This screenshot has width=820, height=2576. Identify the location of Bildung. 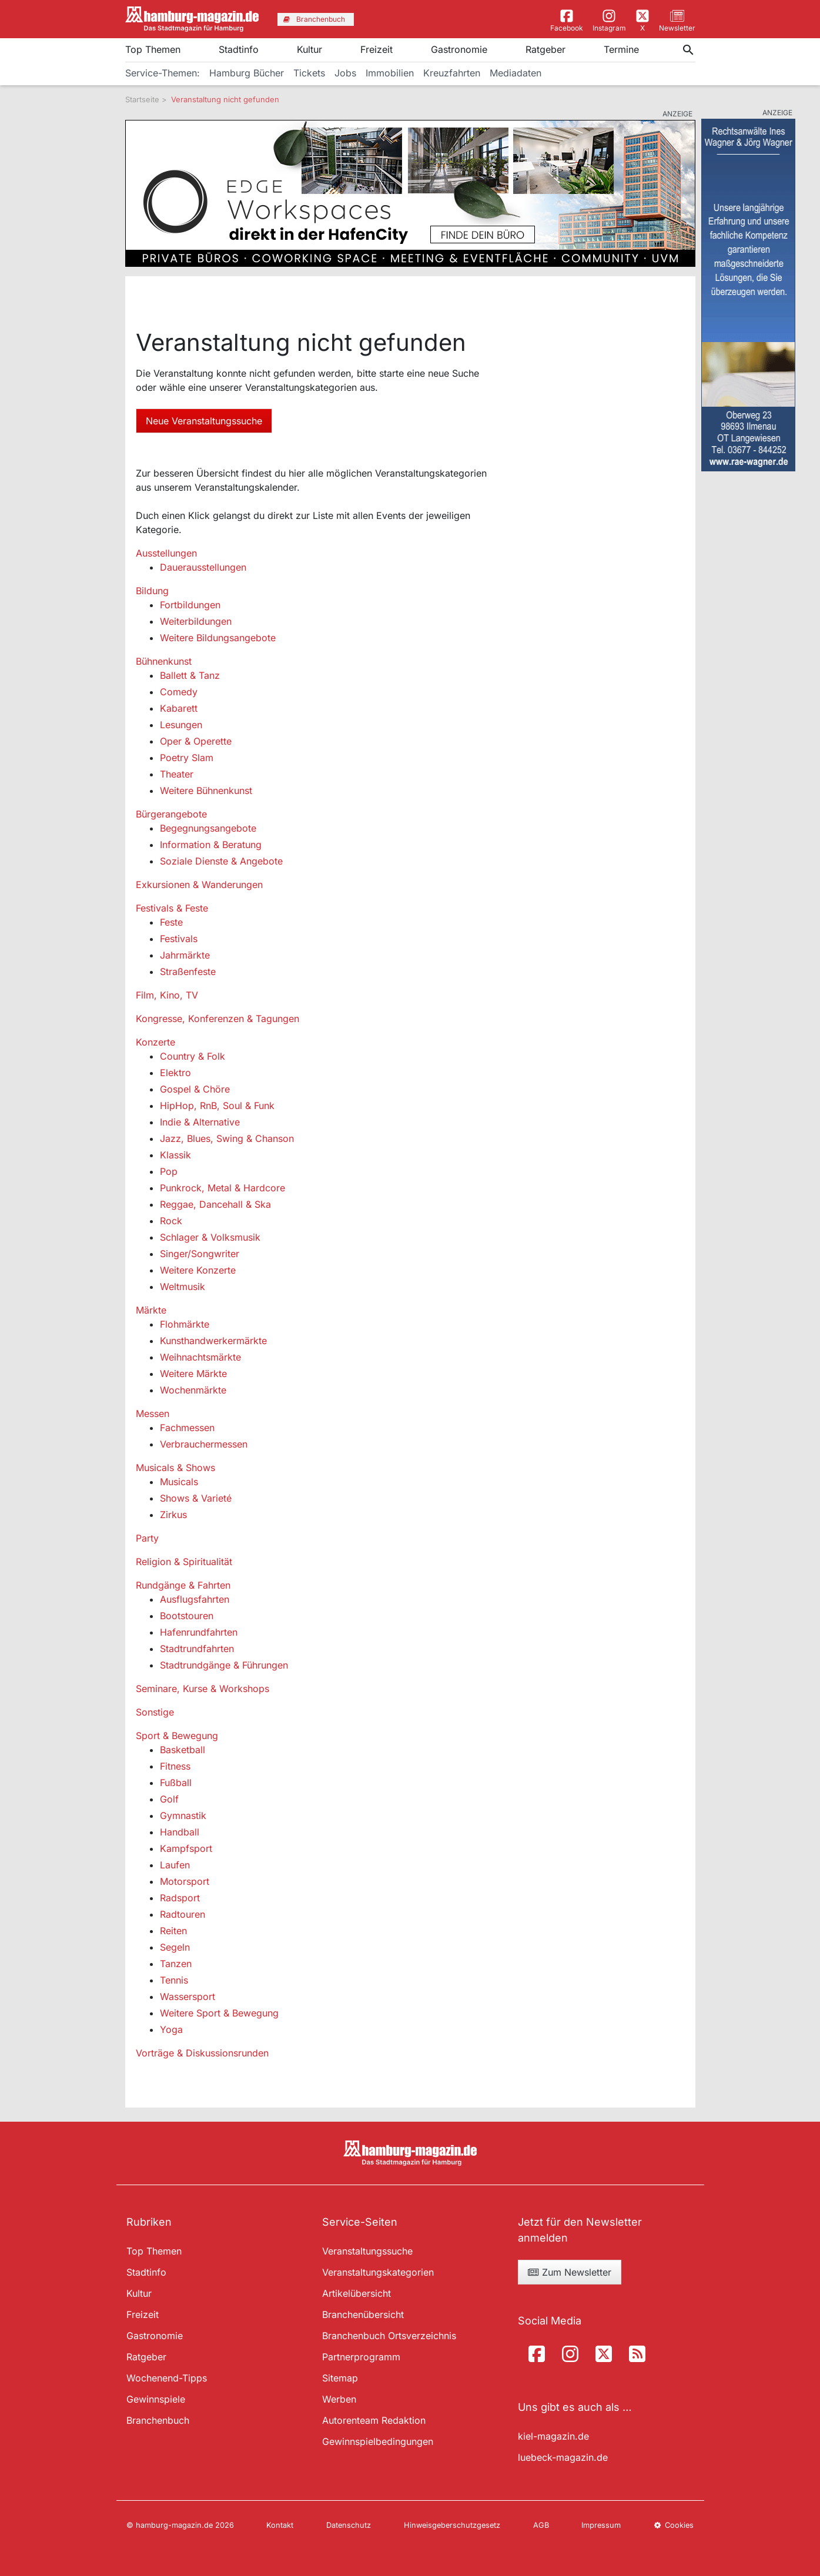
(152, 591).